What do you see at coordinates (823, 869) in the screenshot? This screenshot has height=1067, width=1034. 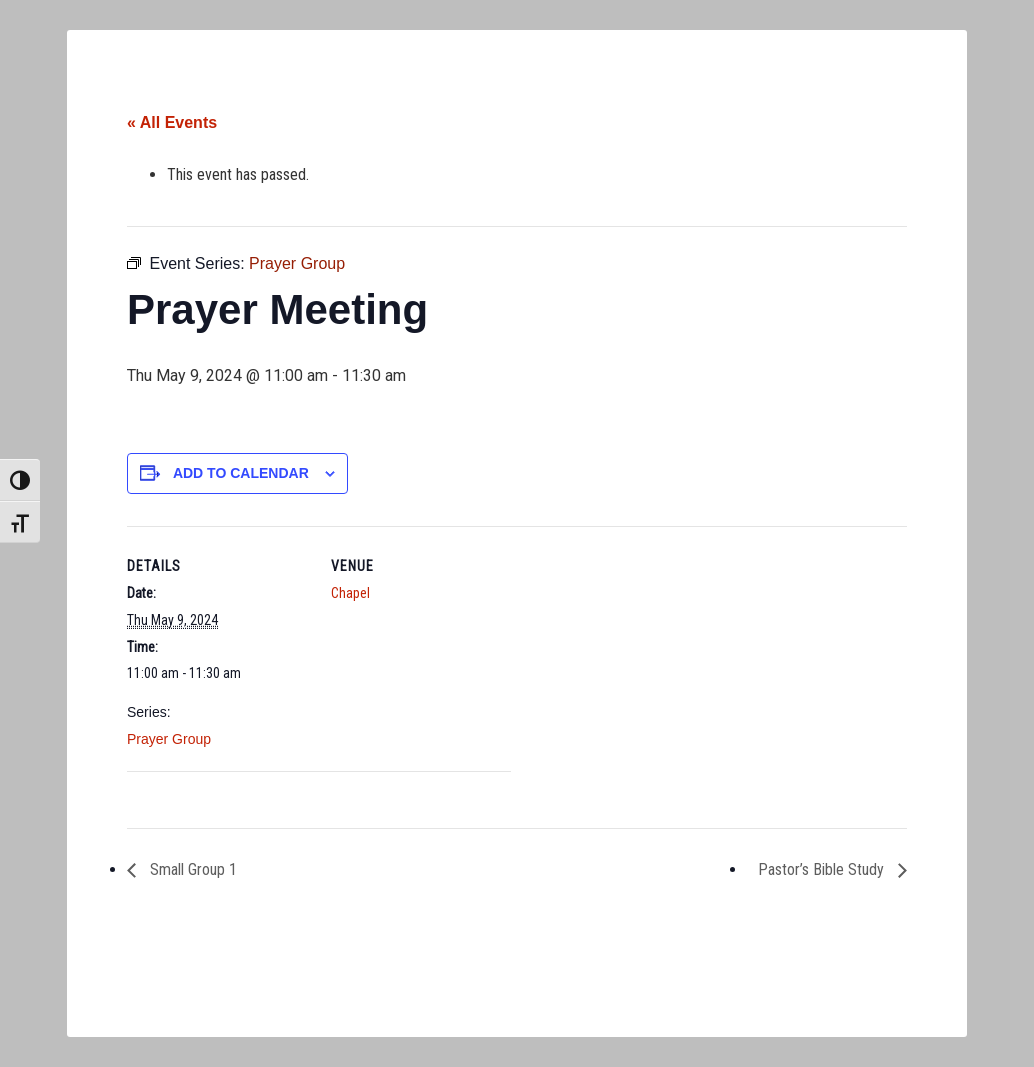 I see `Pastor’s Bible Study` at bounding box center [823, 869].